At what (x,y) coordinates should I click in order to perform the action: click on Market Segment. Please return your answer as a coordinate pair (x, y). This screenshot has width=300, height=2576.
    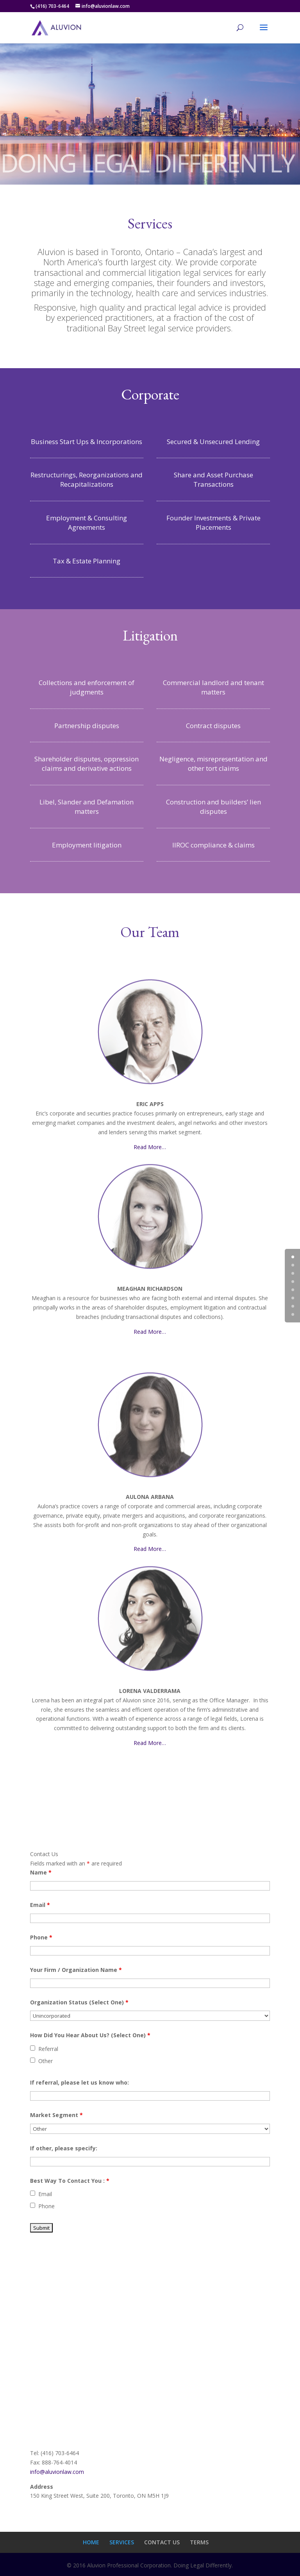
    Looking at the image, I should click on (56, 2115).